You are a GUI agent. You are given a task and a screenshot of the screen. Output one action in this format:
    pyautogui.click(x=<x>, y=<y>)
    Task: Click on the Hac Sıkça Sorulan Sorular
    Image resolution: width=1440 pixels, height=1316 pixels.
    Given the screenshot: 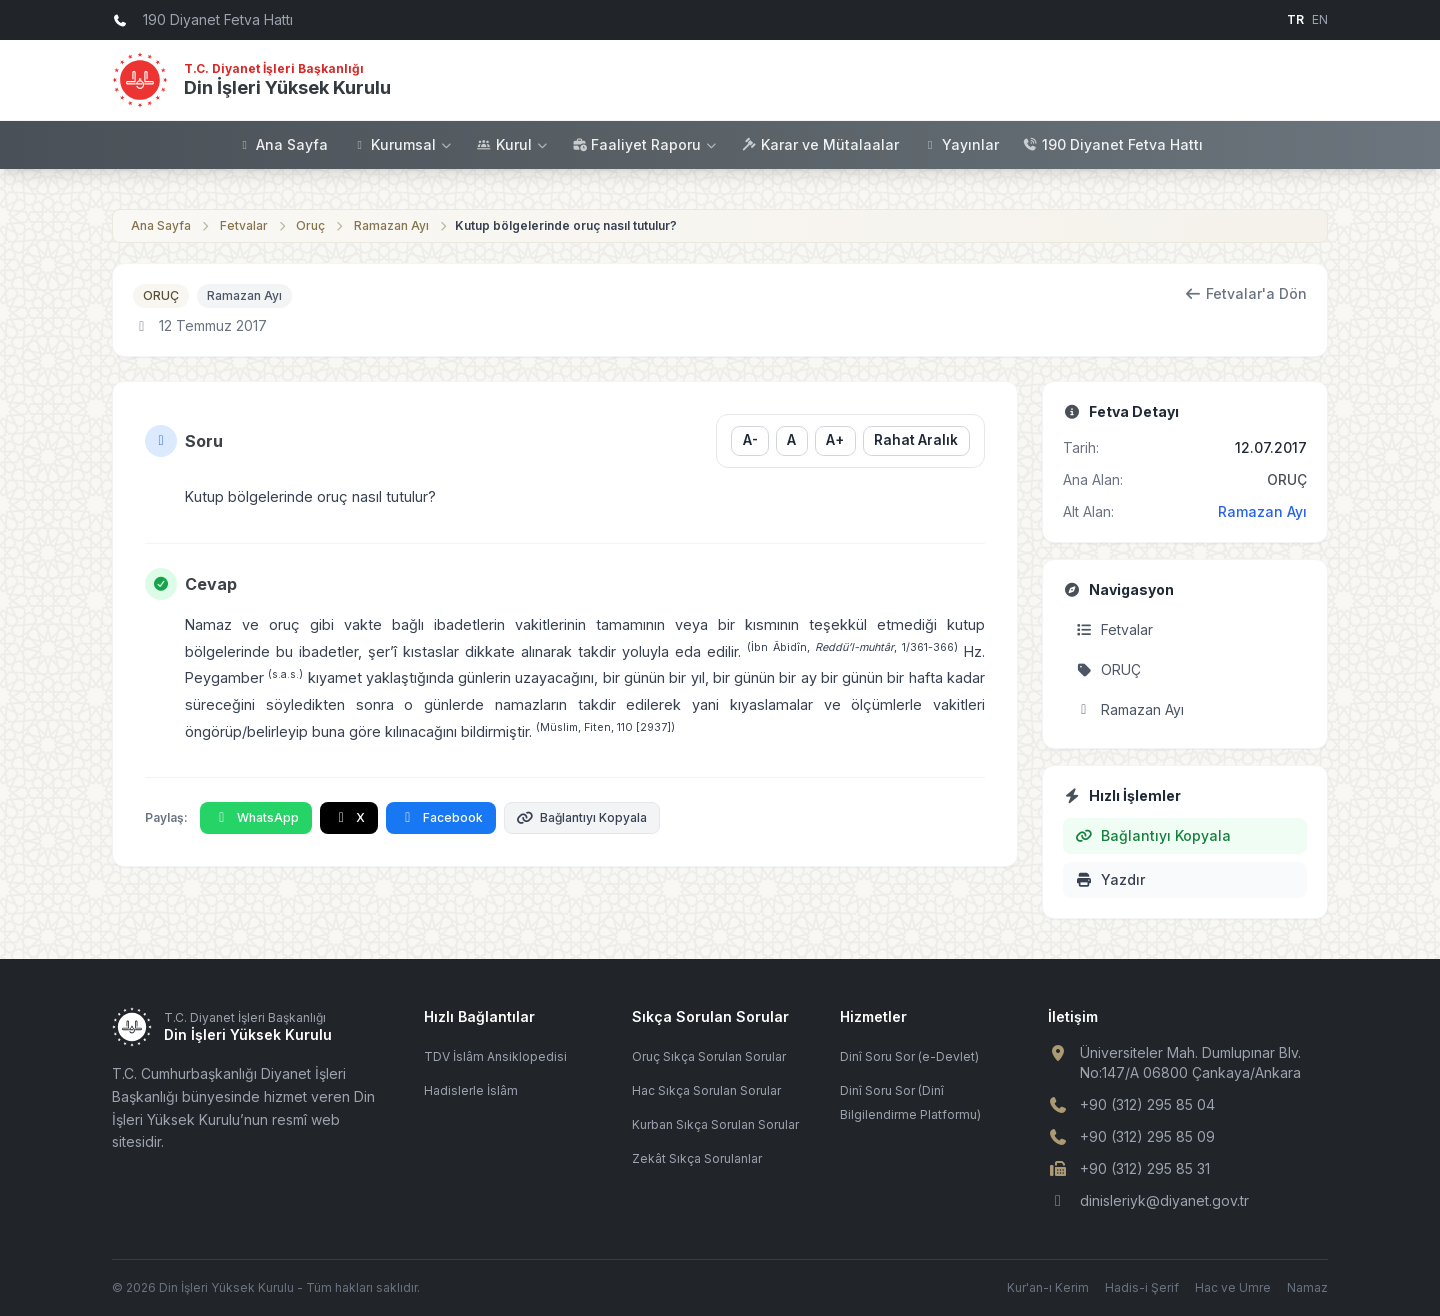 What is the action you would take?
    pyautogui.click(x=706, y=1090)
    